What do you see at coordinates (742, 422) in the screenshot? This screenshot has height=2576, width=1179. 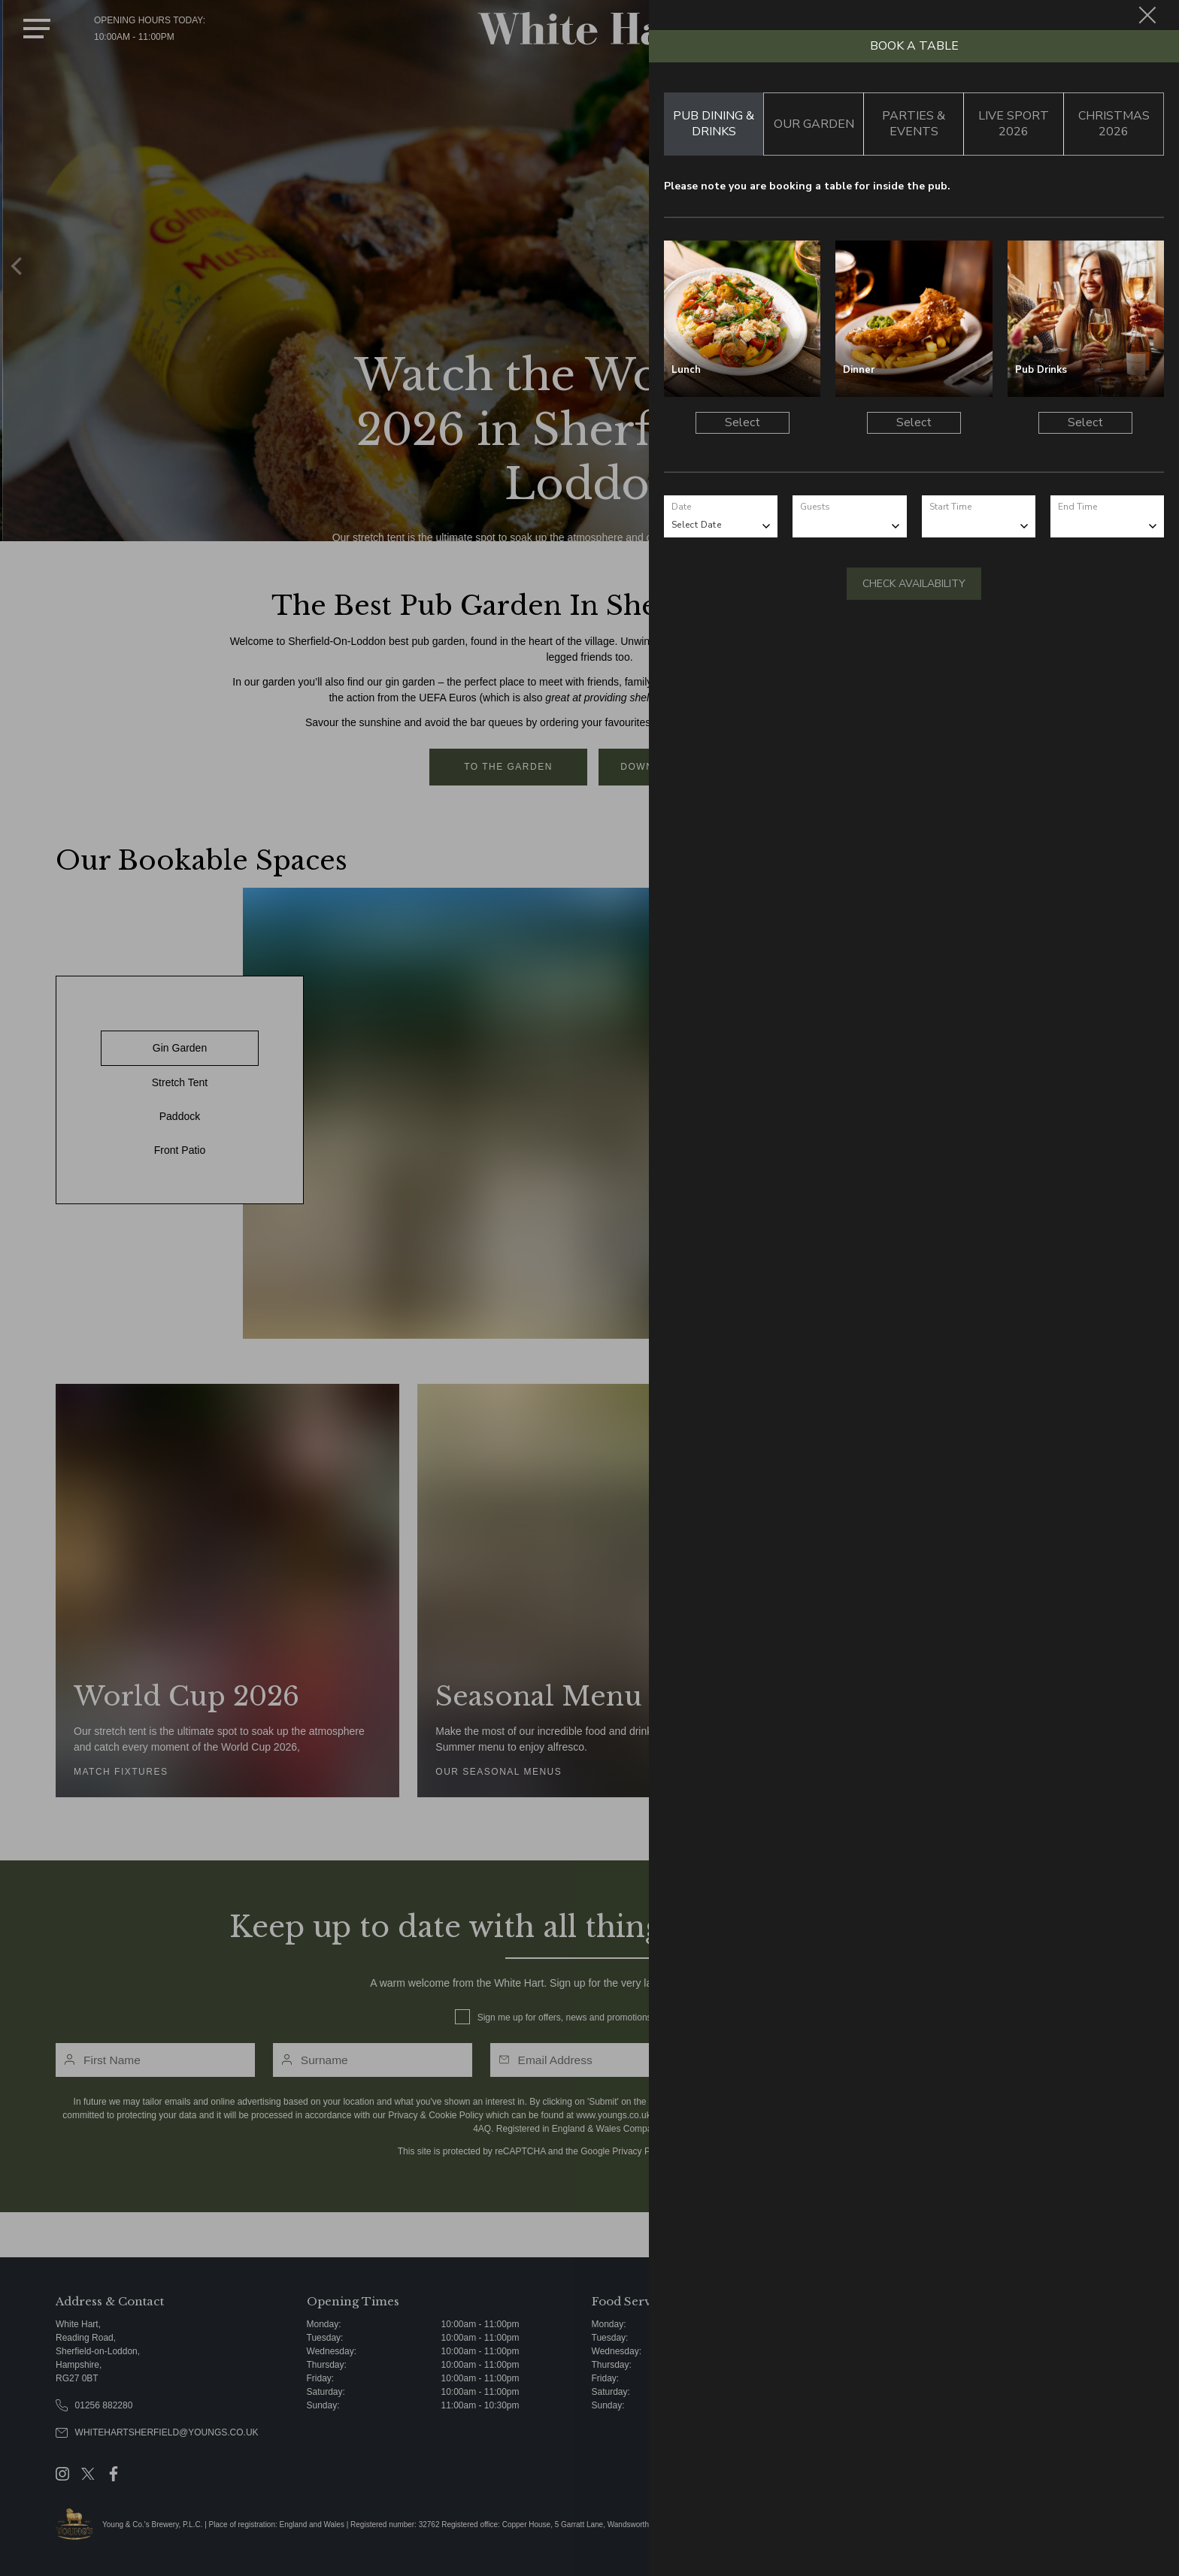 I see `Select` at bounding box center [742, 422].